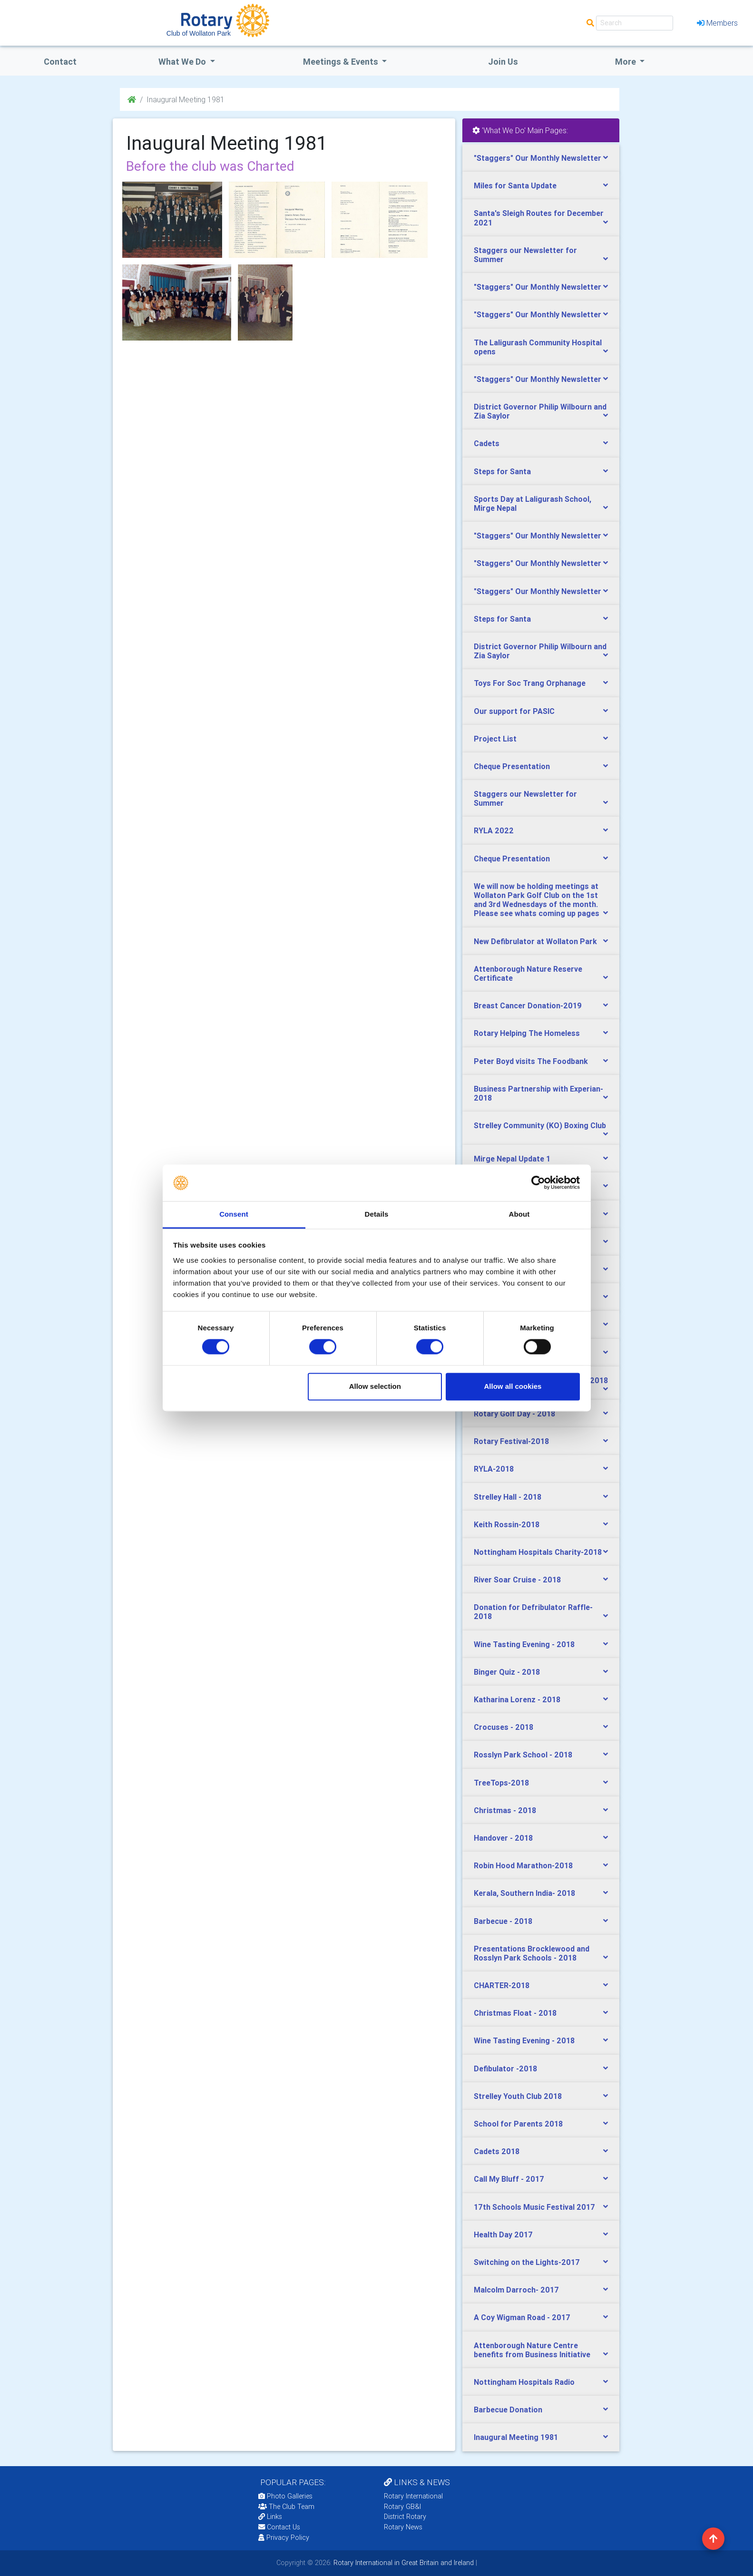 Image resolution: width=753 pixels, height=2576 pixels. Describe the element at coordinates (402, 2506) in the screenshot. I see `Rotary GB&I` at that location.